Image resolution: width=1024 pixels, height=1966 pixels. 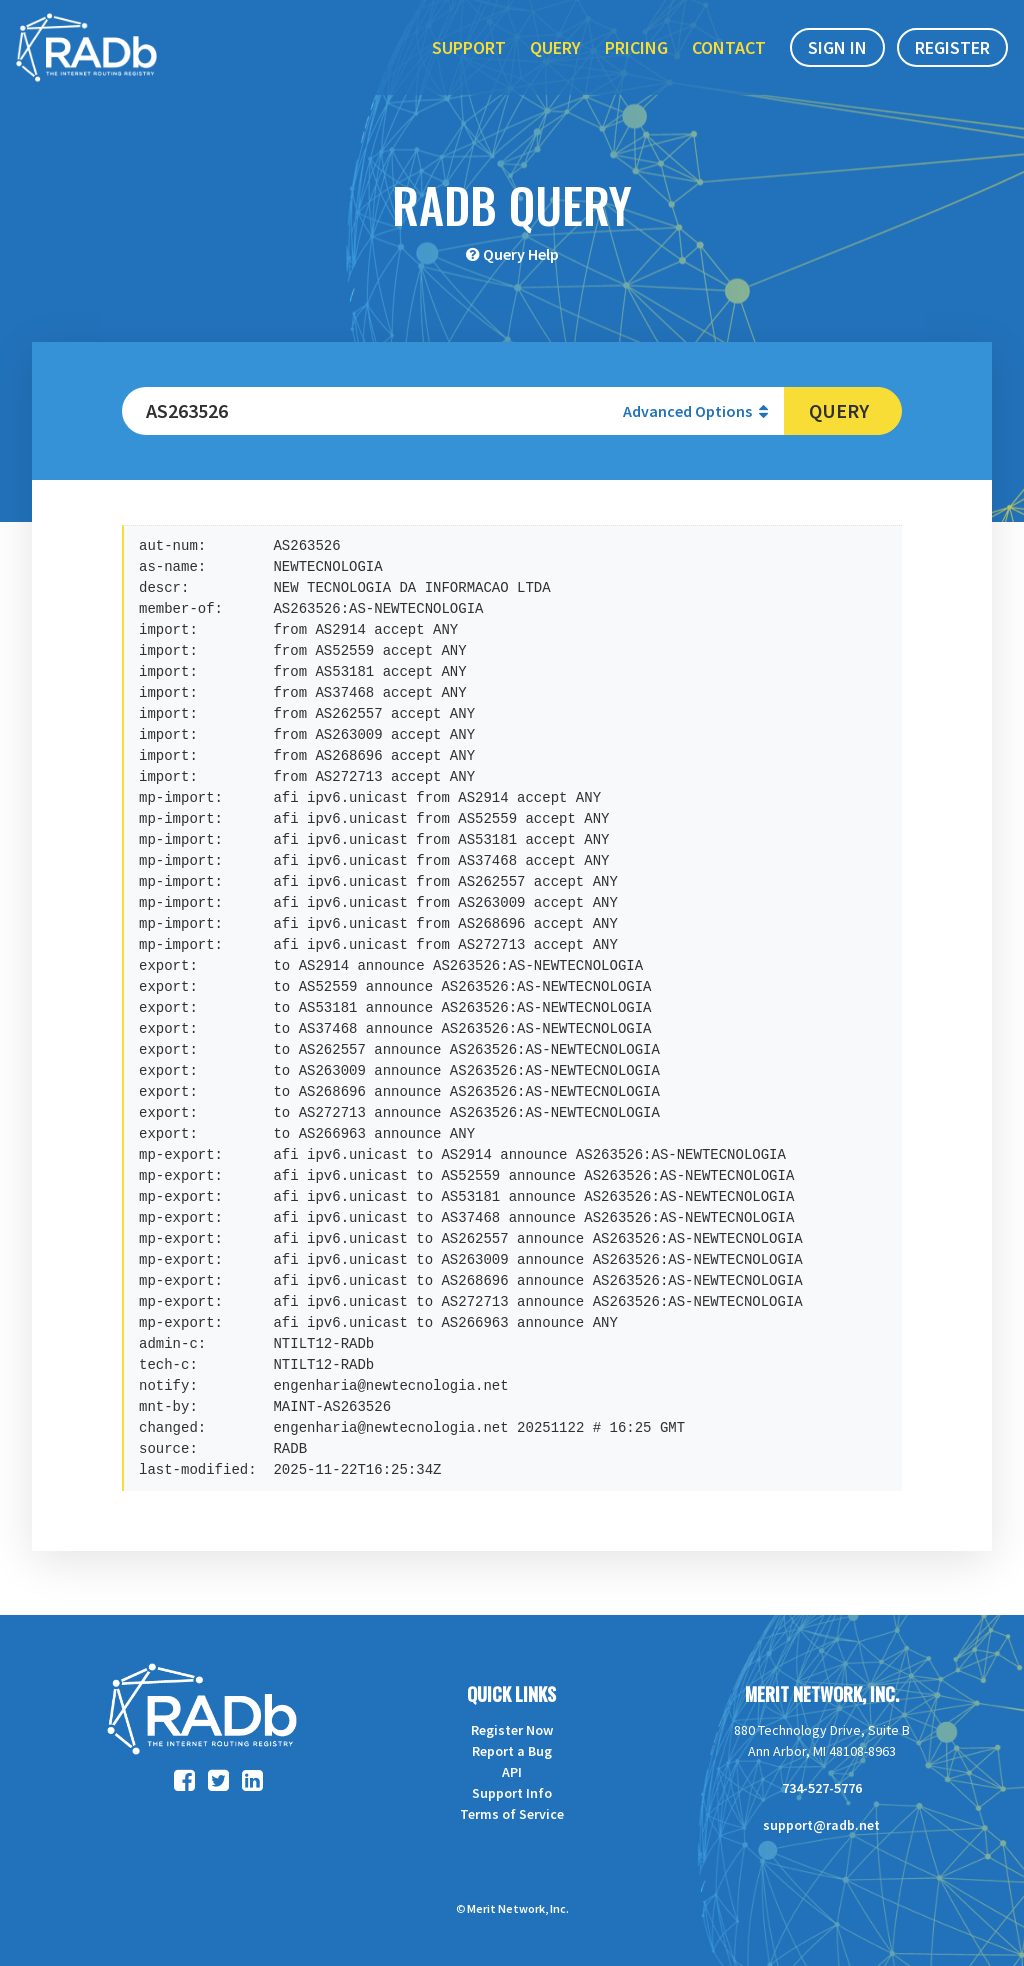 What do you see at coordinates (512, 1772) in the screenshot?
I see `API` at bounding box center [512, 1772].